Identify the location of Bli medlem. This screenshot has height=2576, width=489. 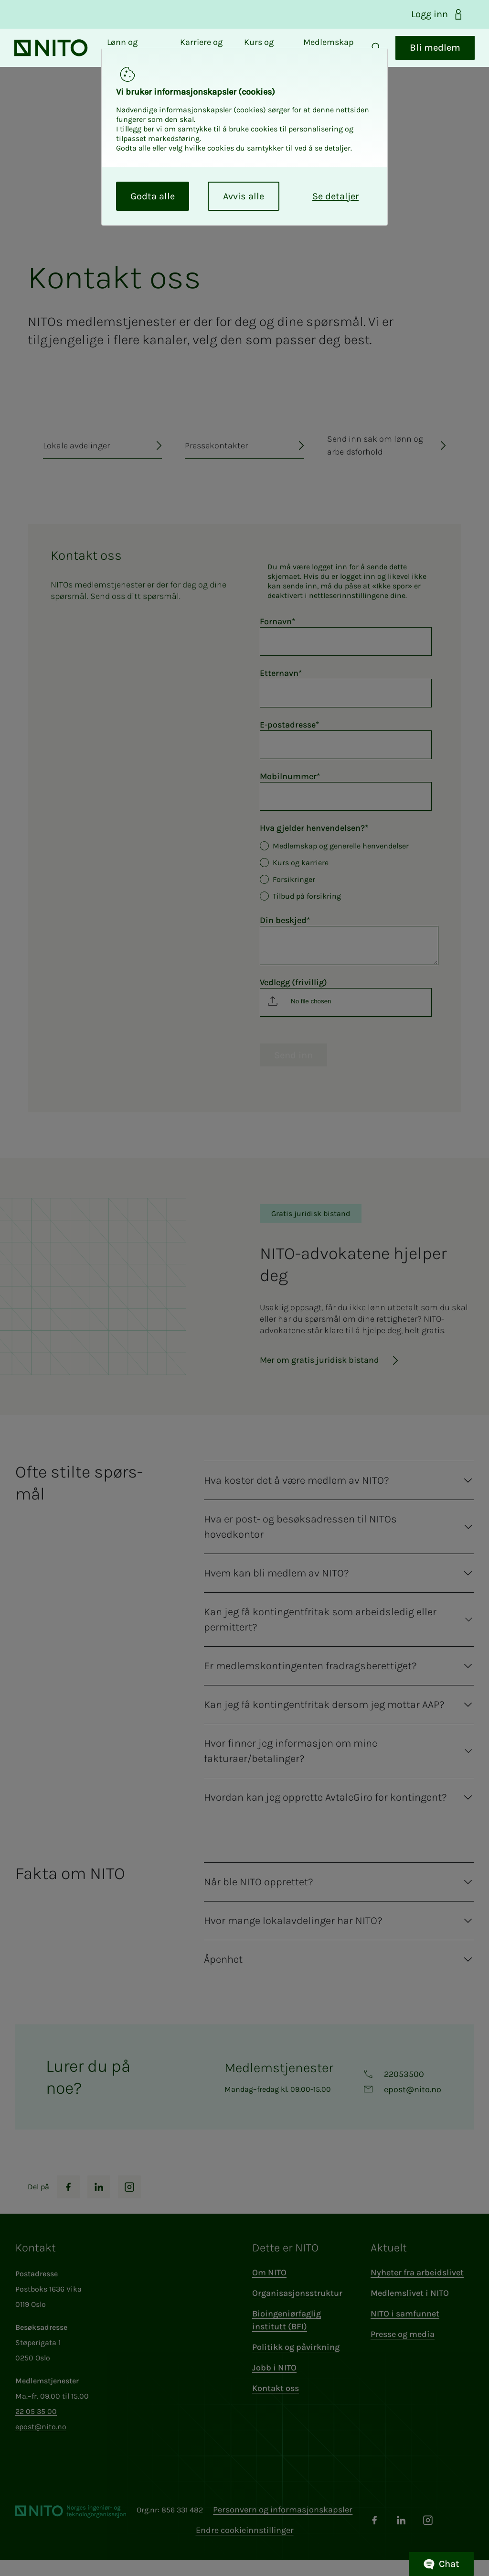
(424, 55).